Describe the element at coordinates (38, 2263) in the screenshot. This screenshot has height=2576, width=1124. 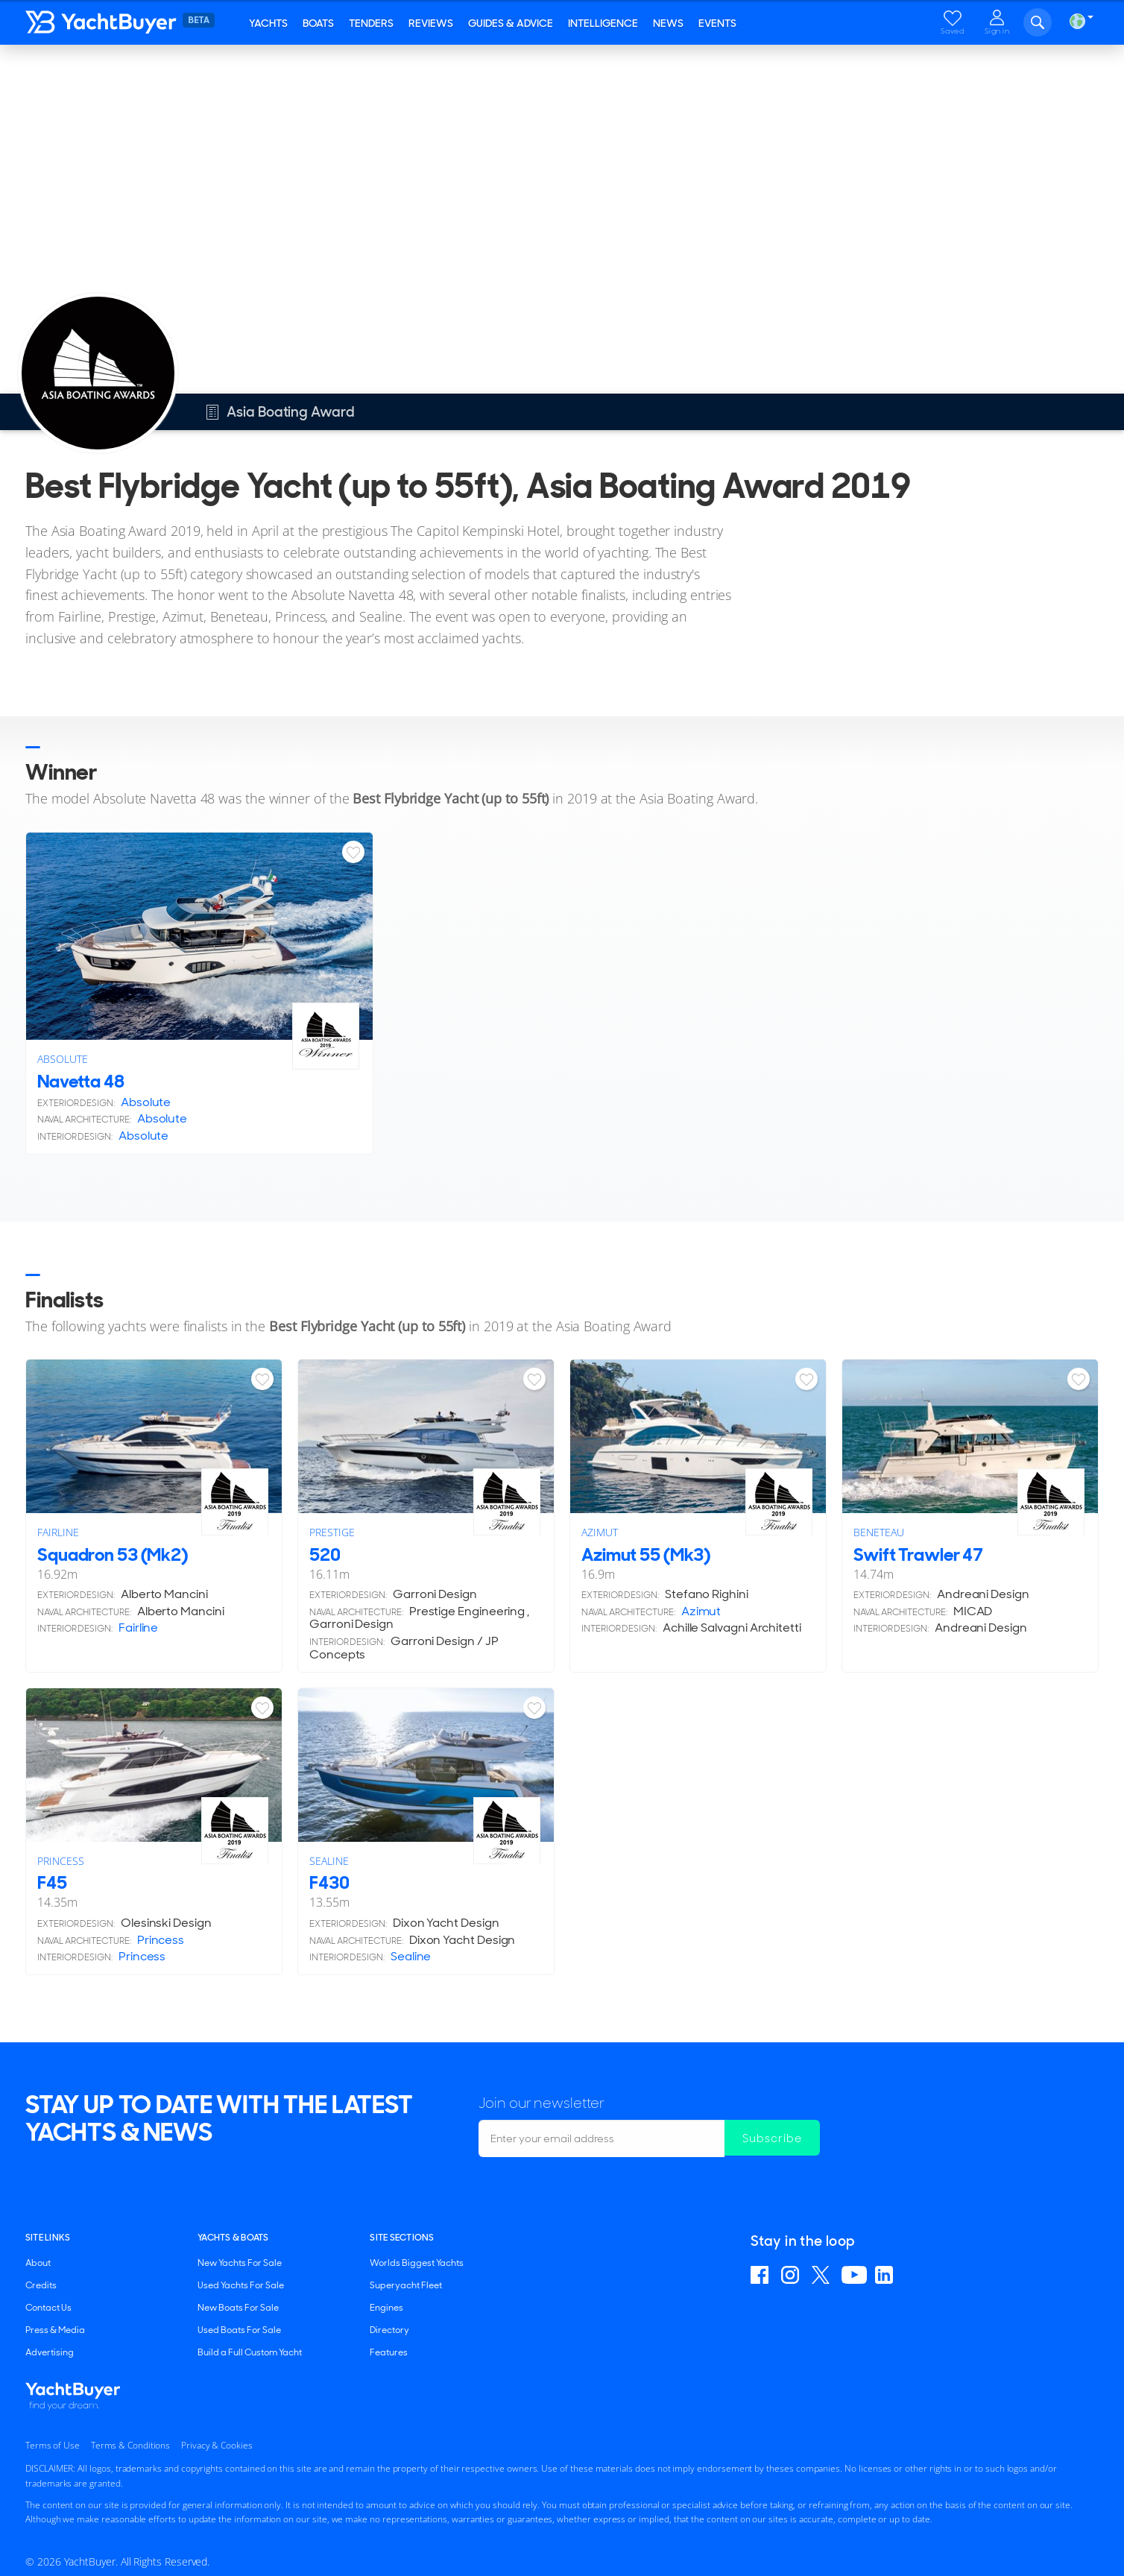
I see `About` at that location.